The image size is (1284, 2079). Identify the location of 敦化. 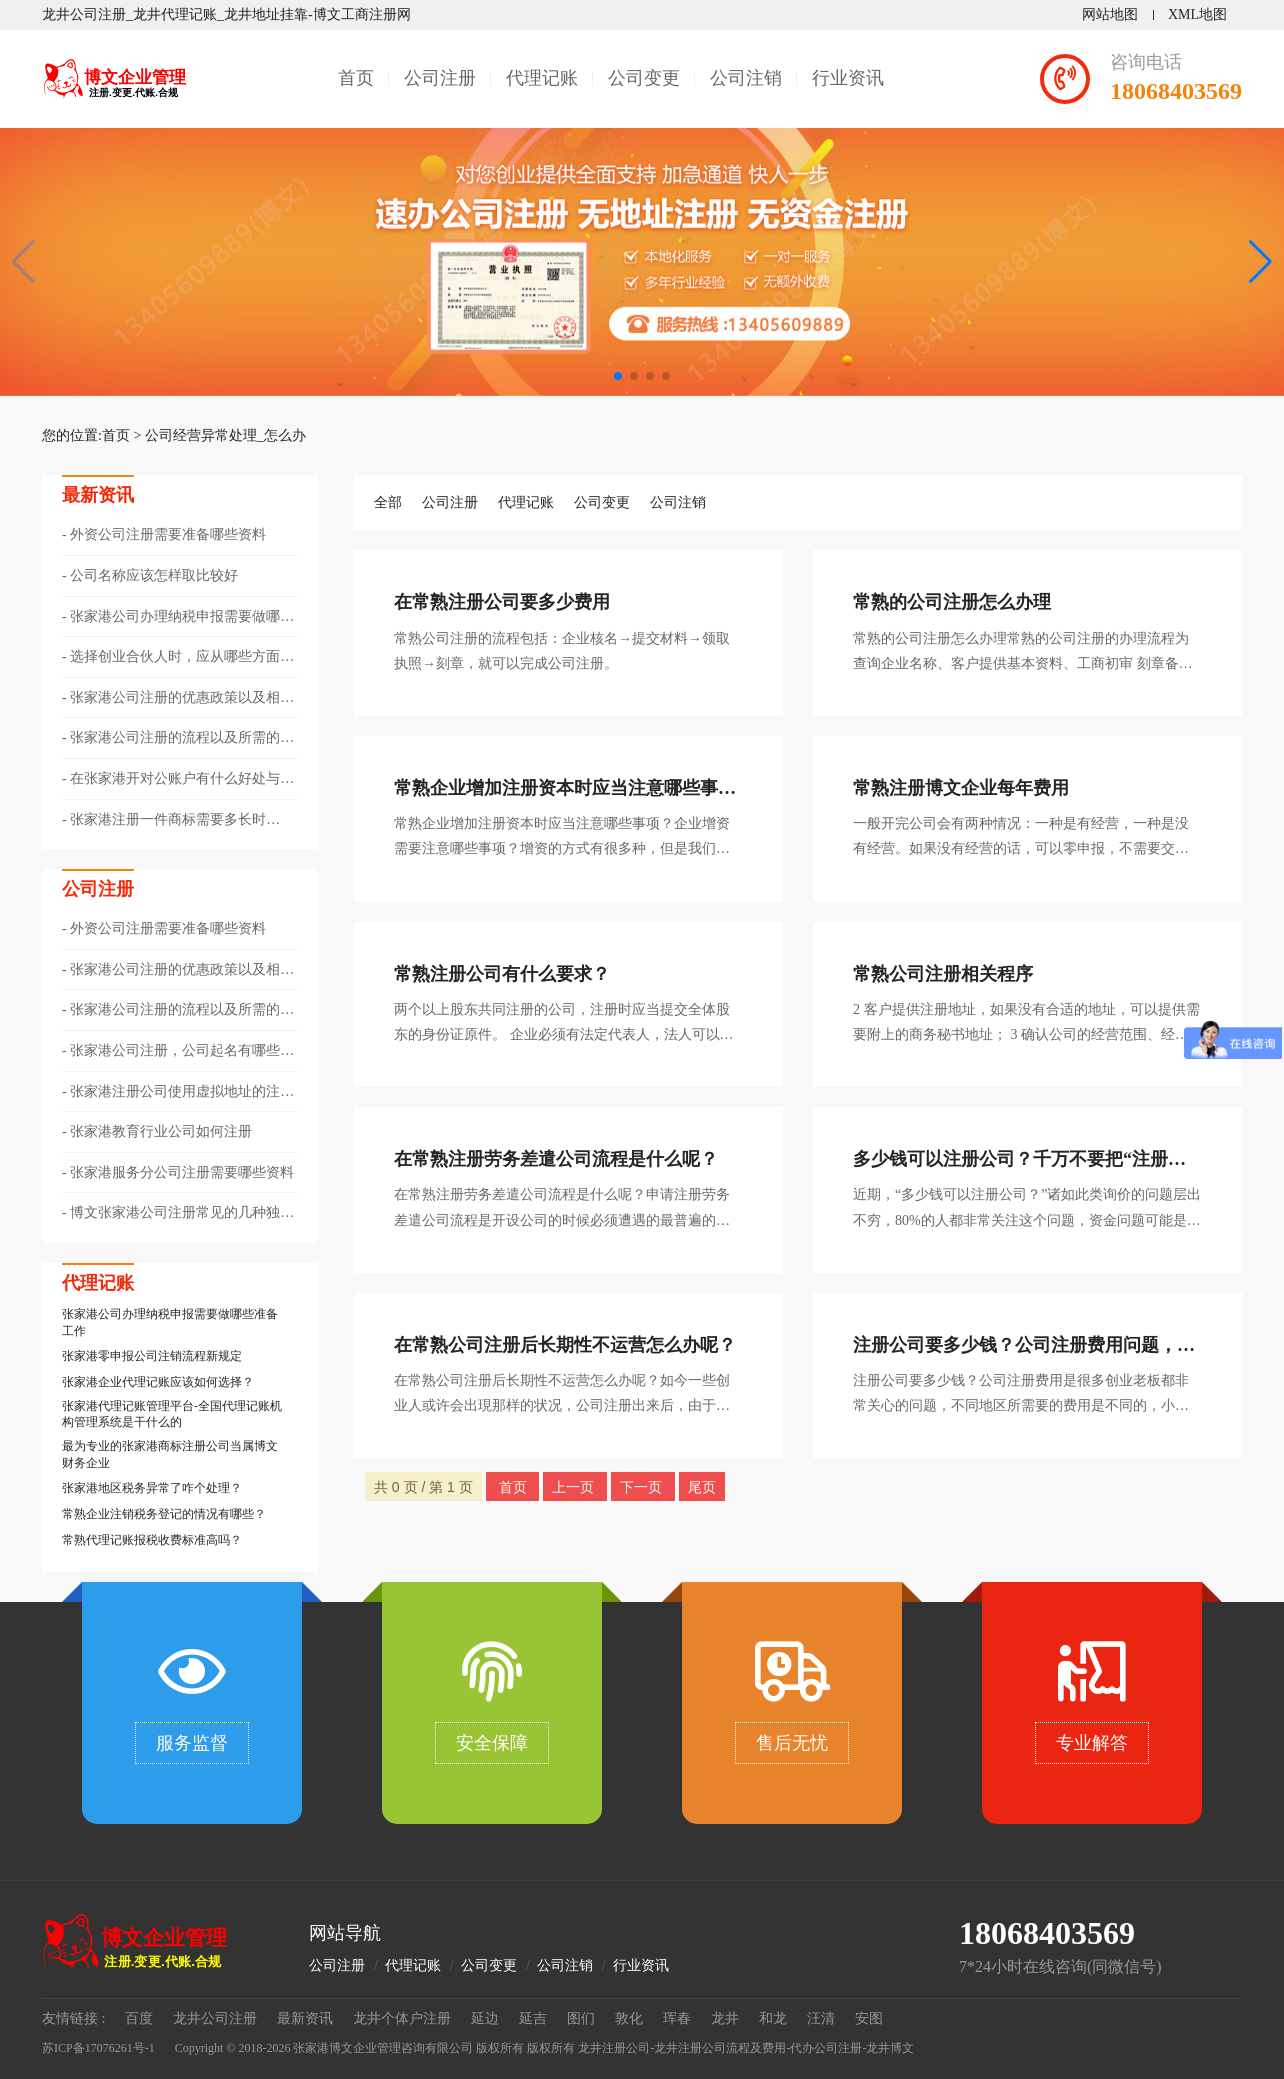
(629, 2018).